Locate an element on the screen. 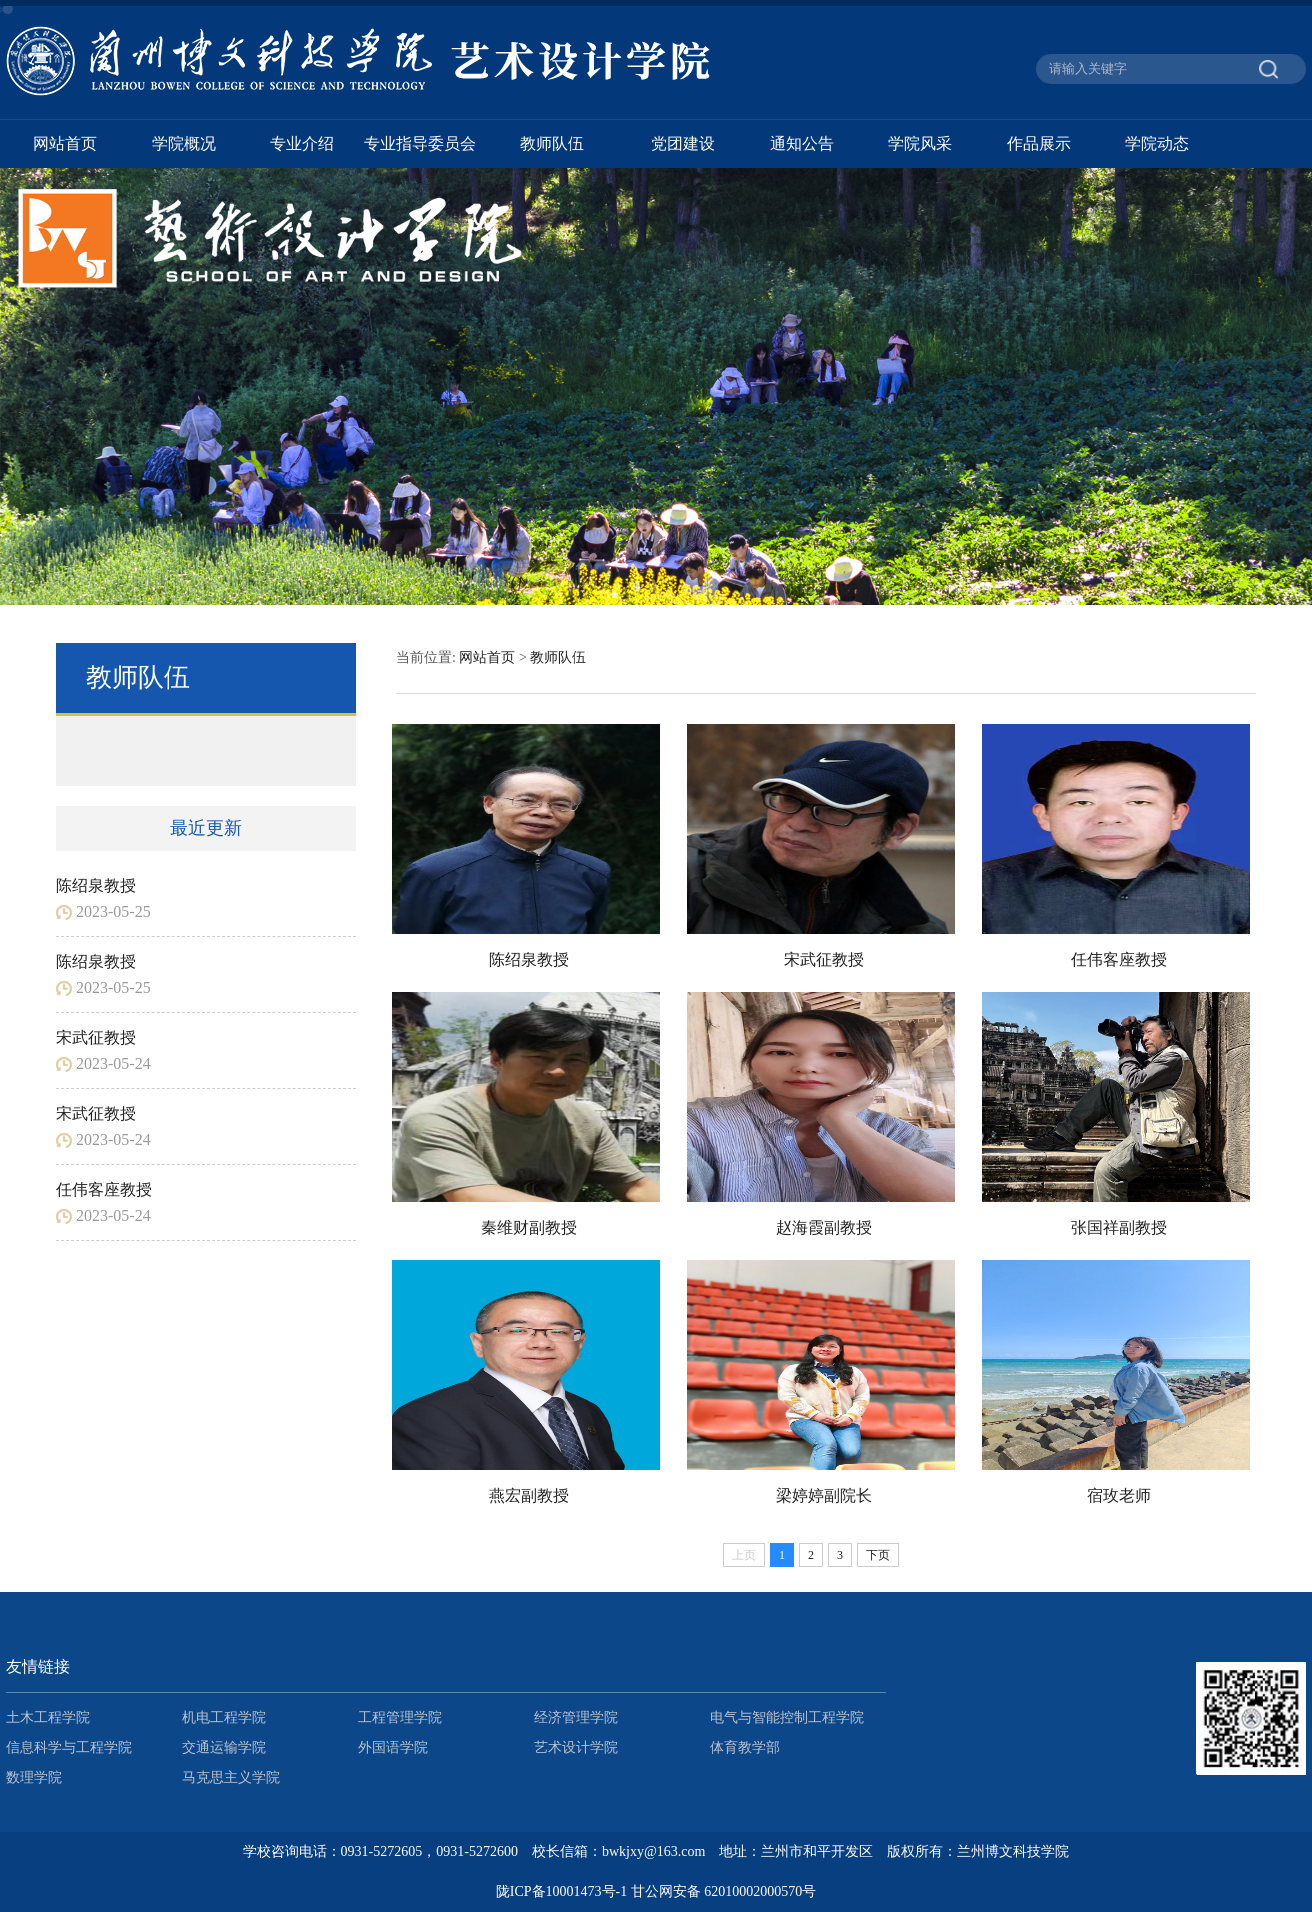 The height and width of the screenshot is (1912, 1312). 专业介绍 is located at coordinates (302, 143).